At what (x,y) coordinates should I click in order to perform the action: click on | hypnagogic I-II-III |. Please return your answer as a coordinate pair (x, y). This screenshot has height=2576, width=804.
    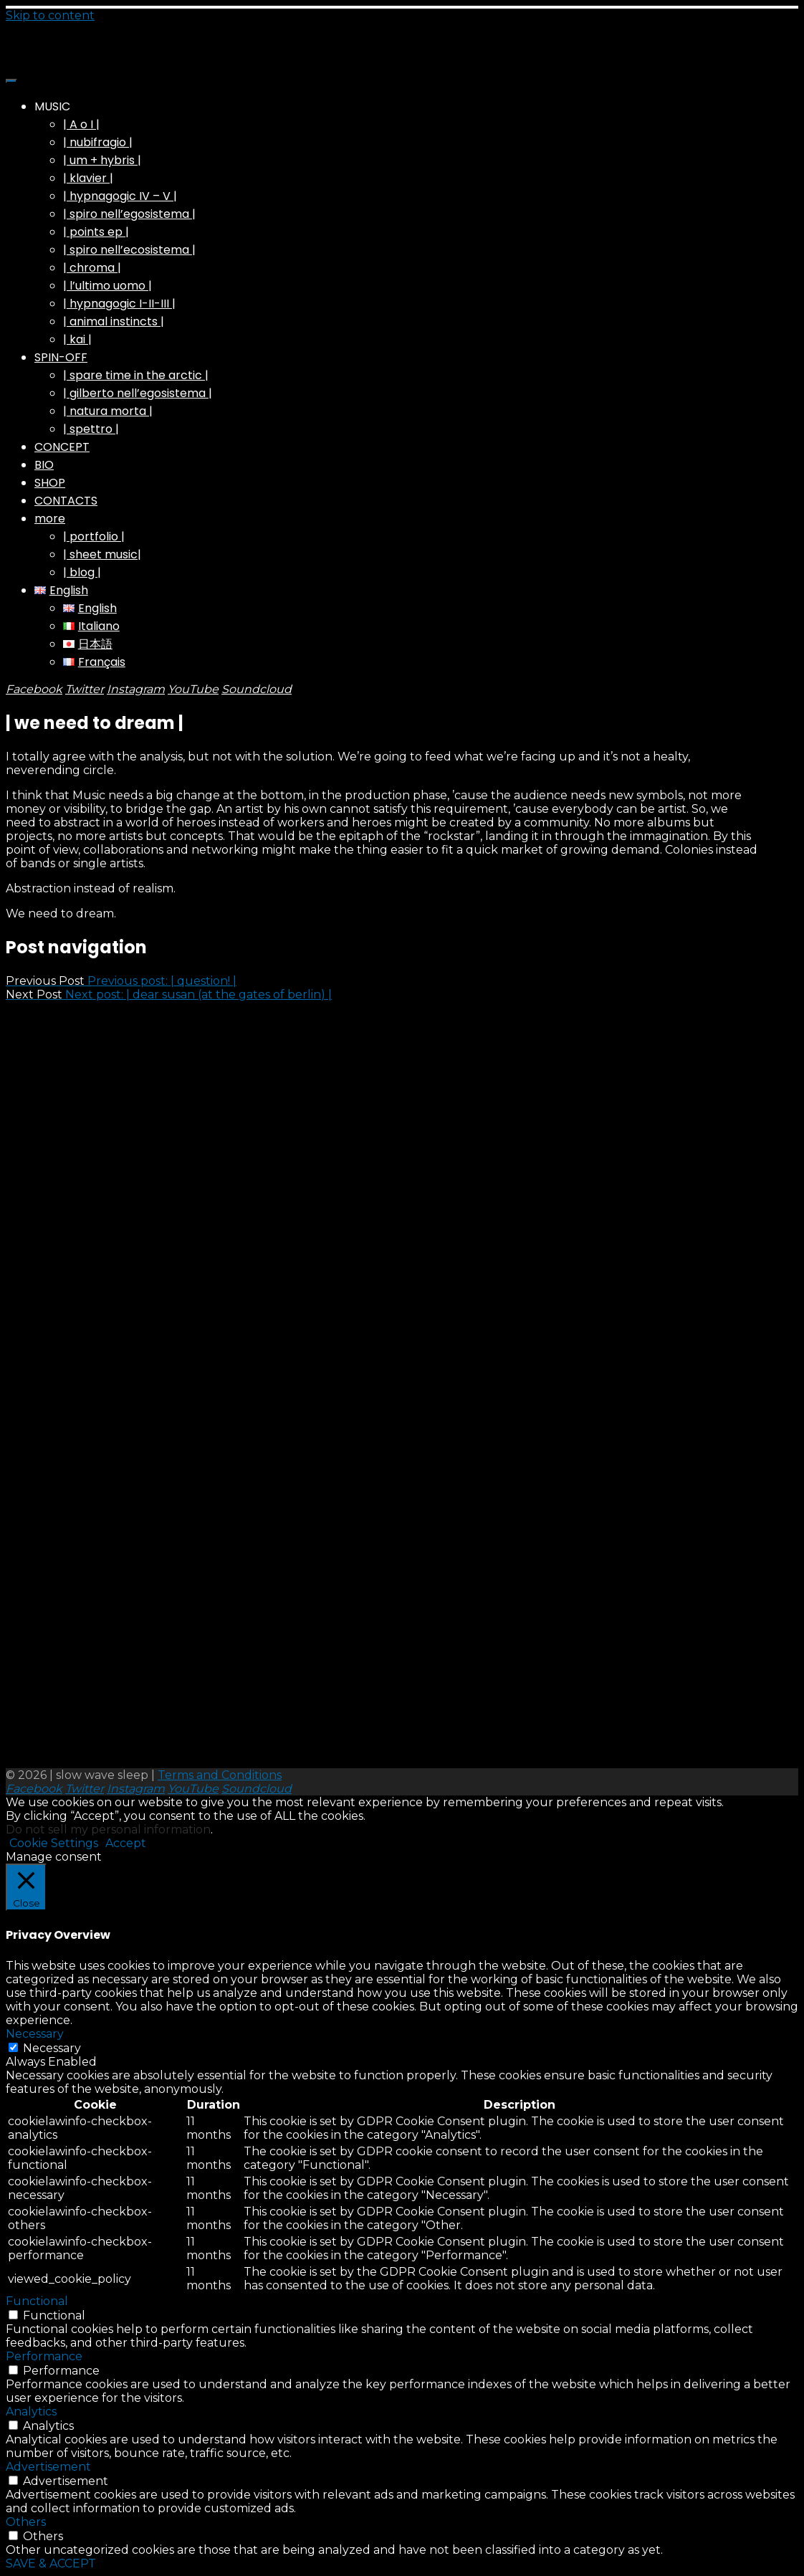
    Looking at the image, I should click on (119, 303).